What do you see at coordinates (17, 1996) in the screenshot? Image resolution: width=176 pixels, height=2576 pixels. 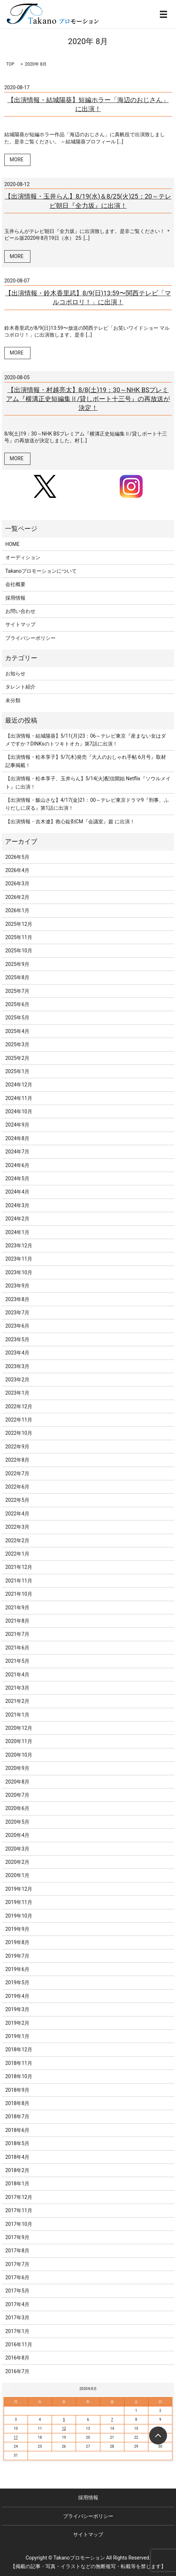 I see `2019年4月` at bounding box center [17, 1996].